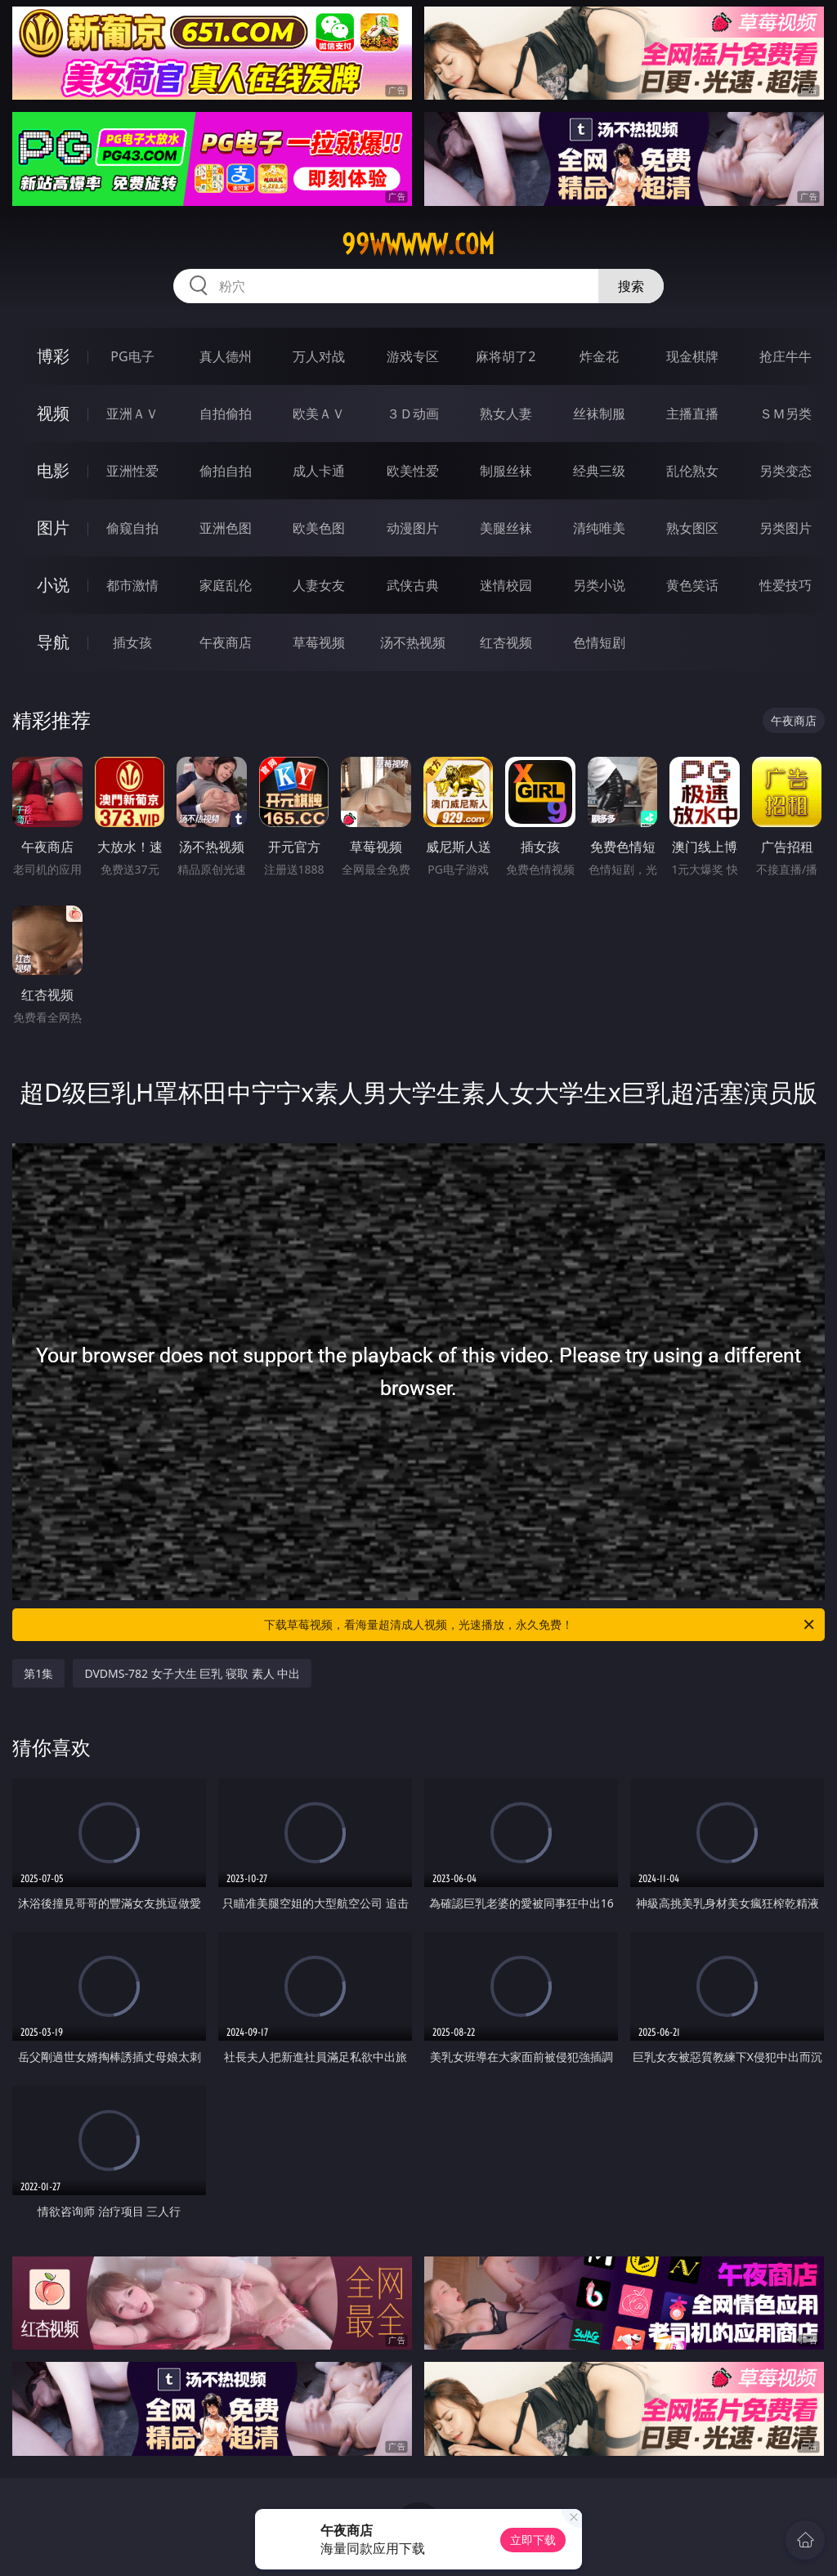 The height and width of the screenshot is (2576, 837). I want to click on 第1集, so click(38, 1673).